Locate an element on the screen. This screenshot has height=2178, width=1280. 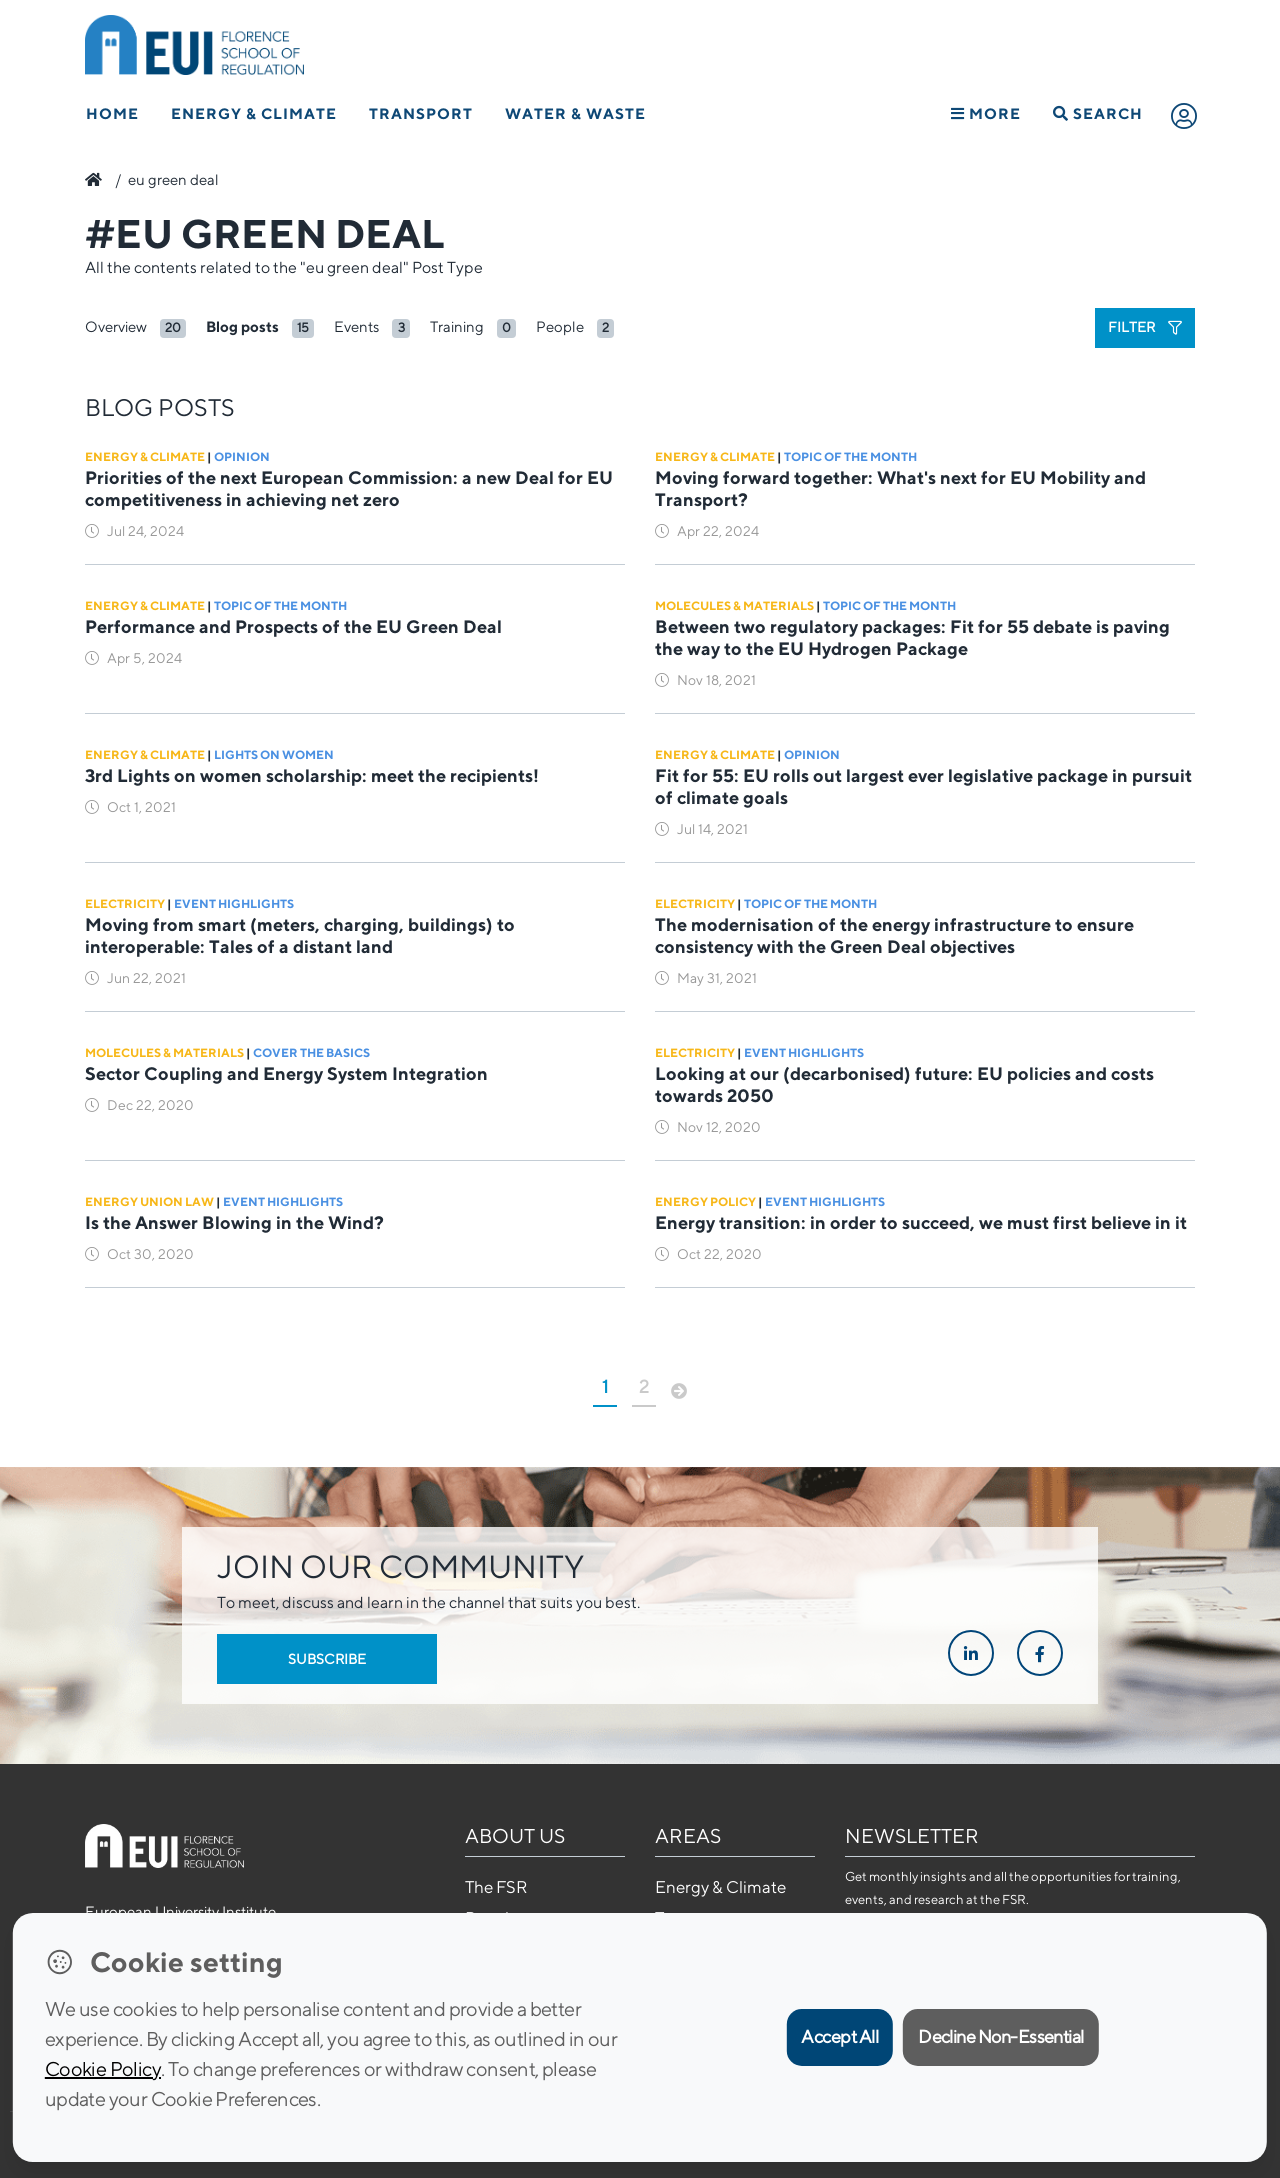
Search is located at coordinates (1098, 113).